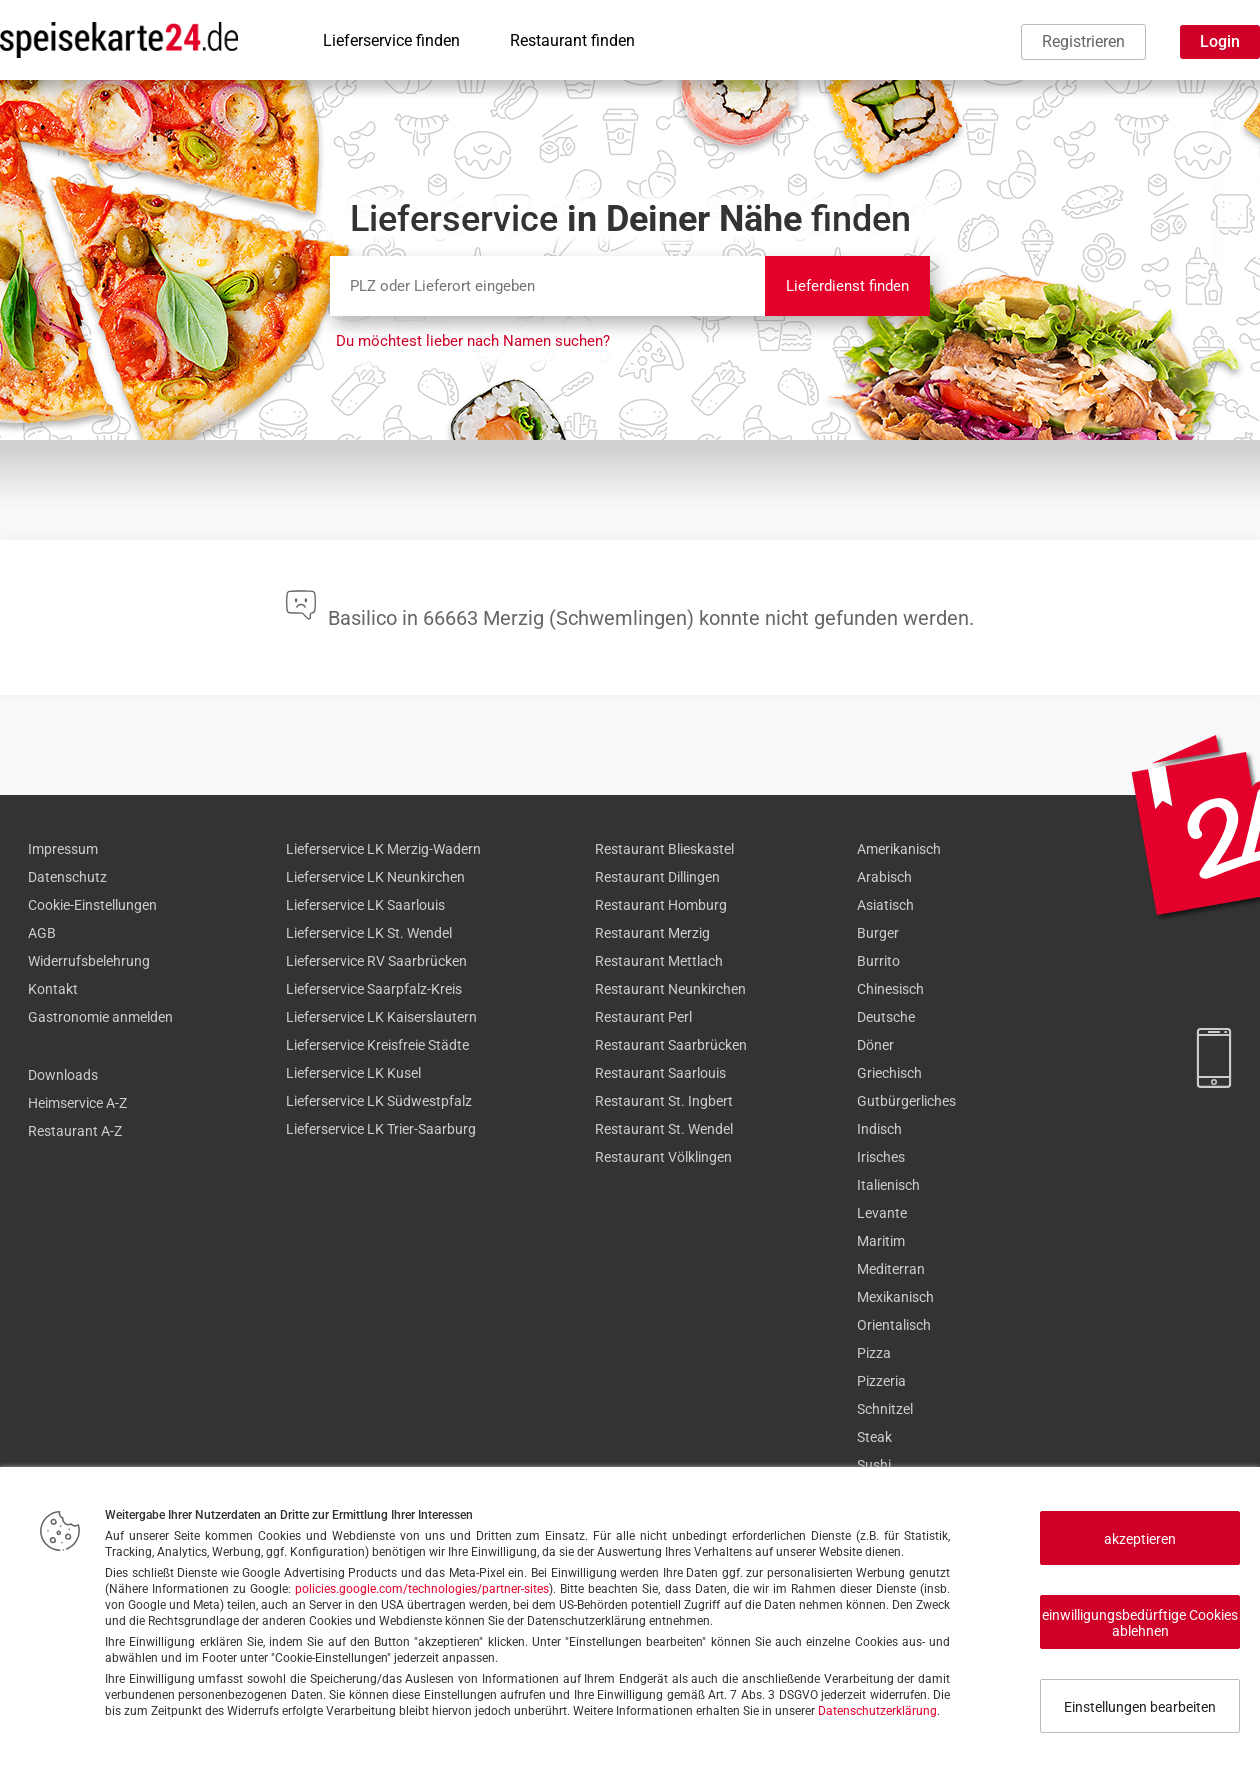  Describe the element at coordinates (77, 1103) in the screenshot. I see `Heimservice A-Z` at that location.